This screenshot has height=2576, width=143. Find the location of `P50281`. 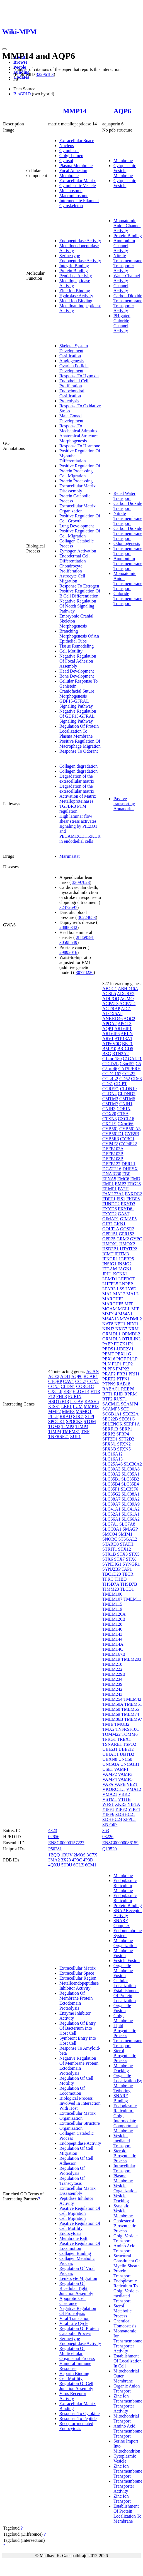

P50281 is located at coordinates (55, 1848).